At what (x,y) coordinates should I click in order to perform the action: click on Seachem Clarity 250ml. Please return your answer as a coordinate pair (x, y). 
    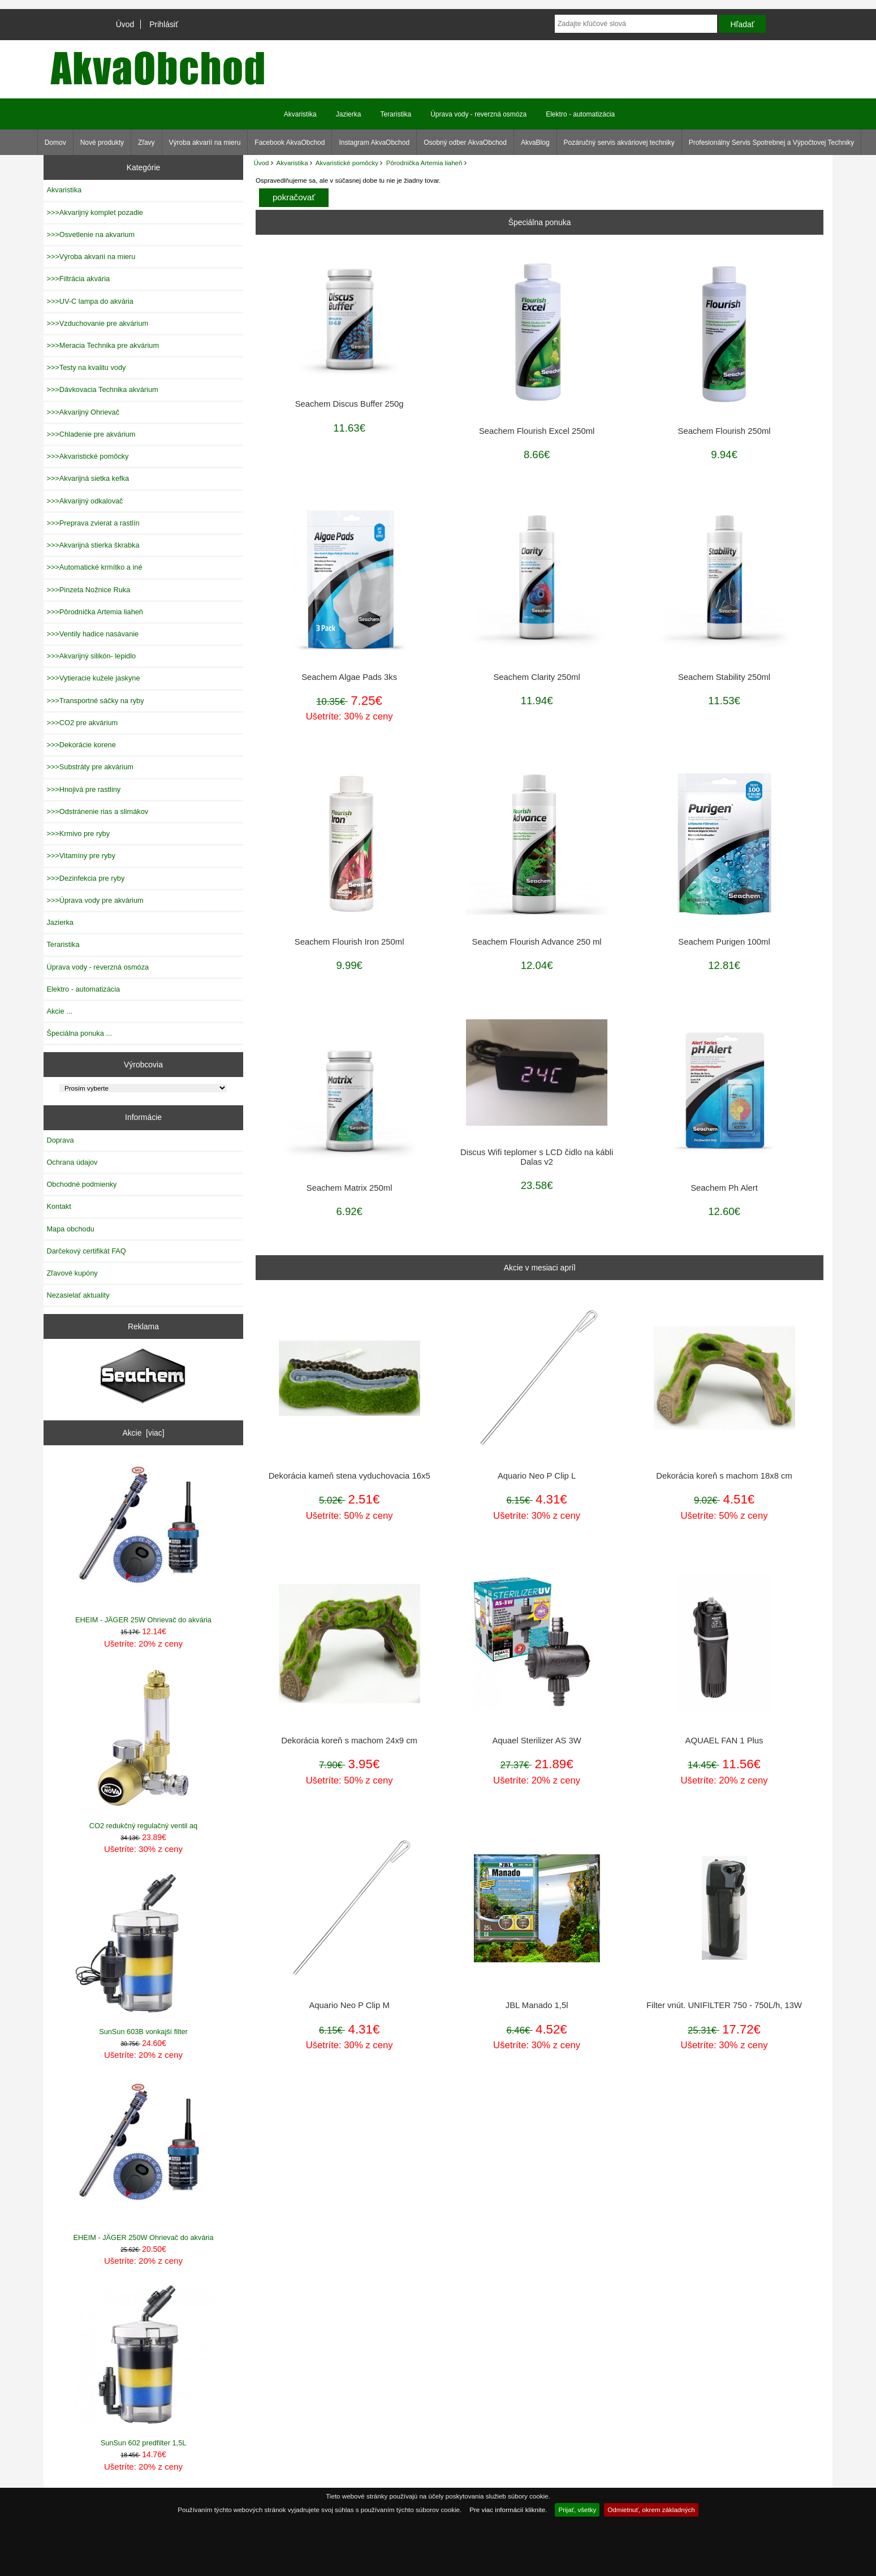
    Looking at the image, I should click on (536, 677).